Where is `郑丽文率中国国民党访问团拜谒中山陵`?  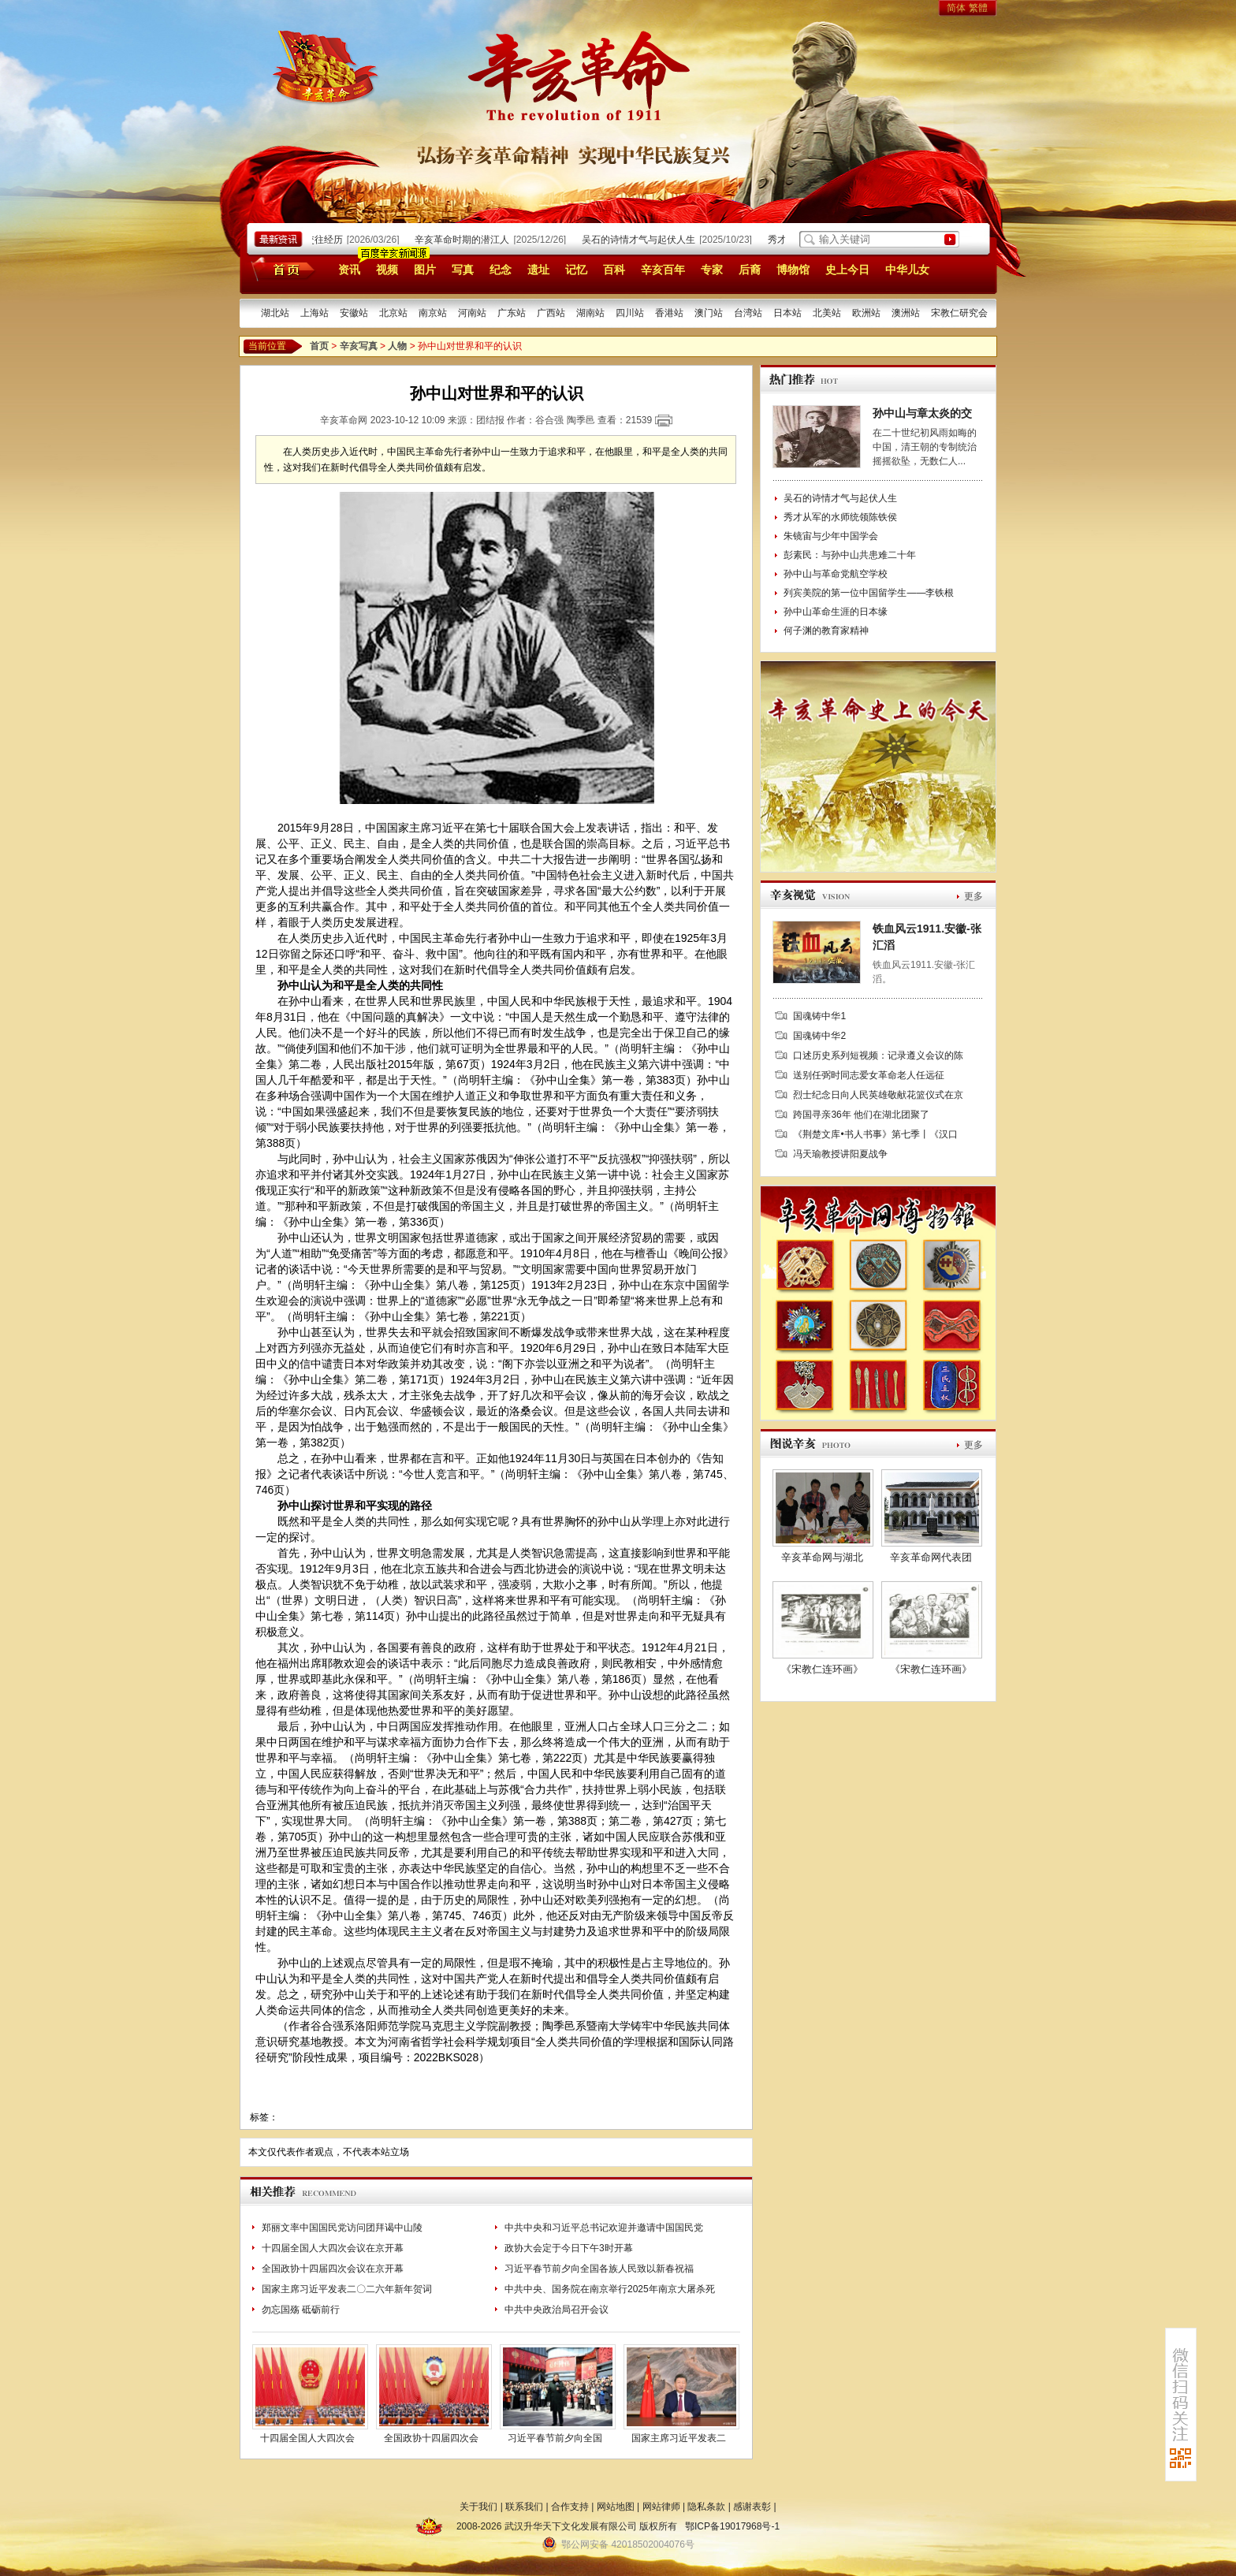
郑丽文率中国国民党访问团拜谒中山陵 is located at coordinates (342, 2227).